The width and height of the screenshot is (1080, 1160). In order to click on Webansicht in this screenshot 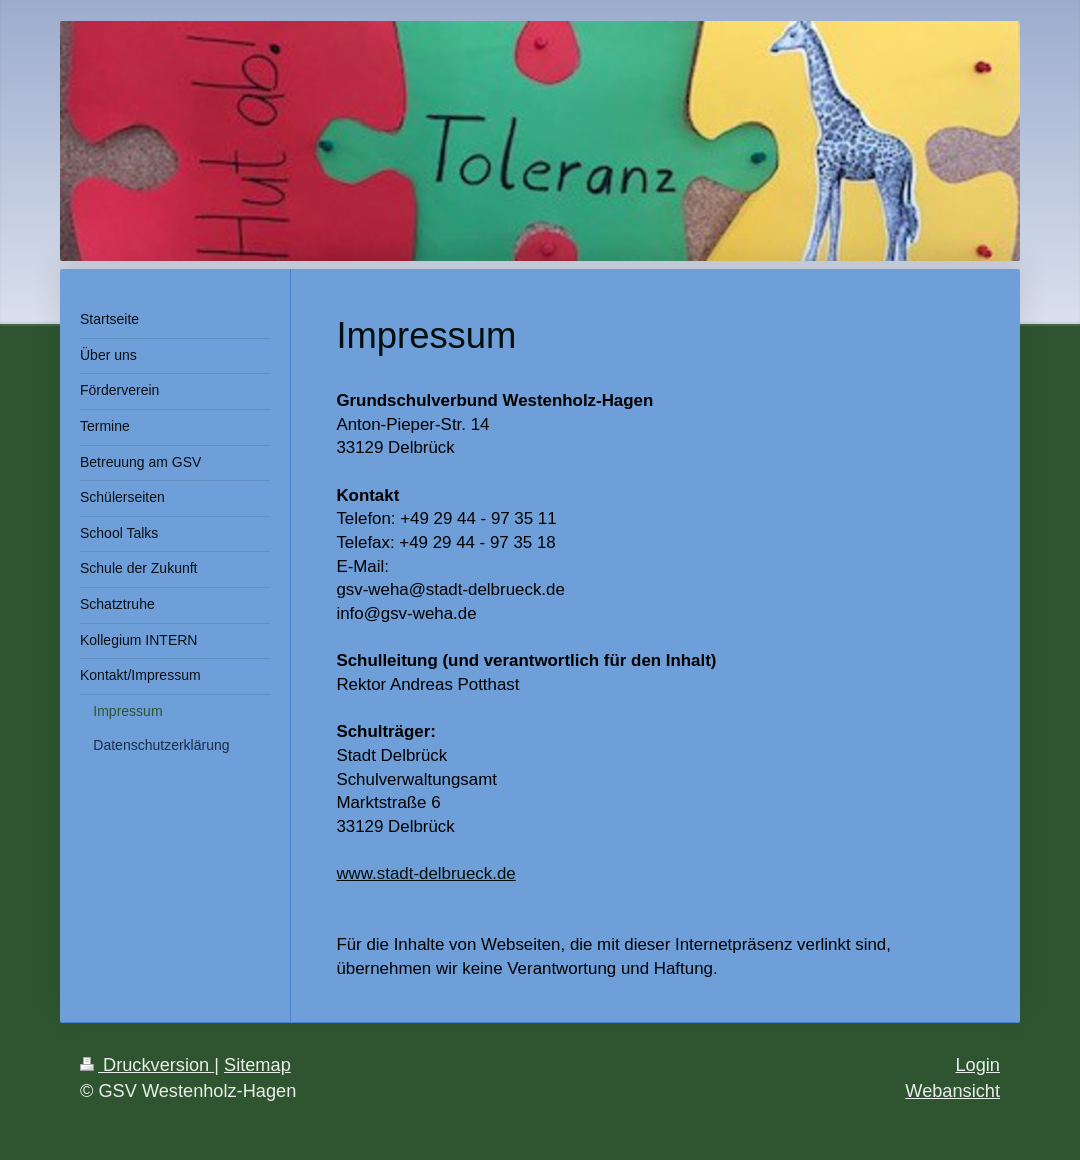, I will do `click(952, 1091)`.